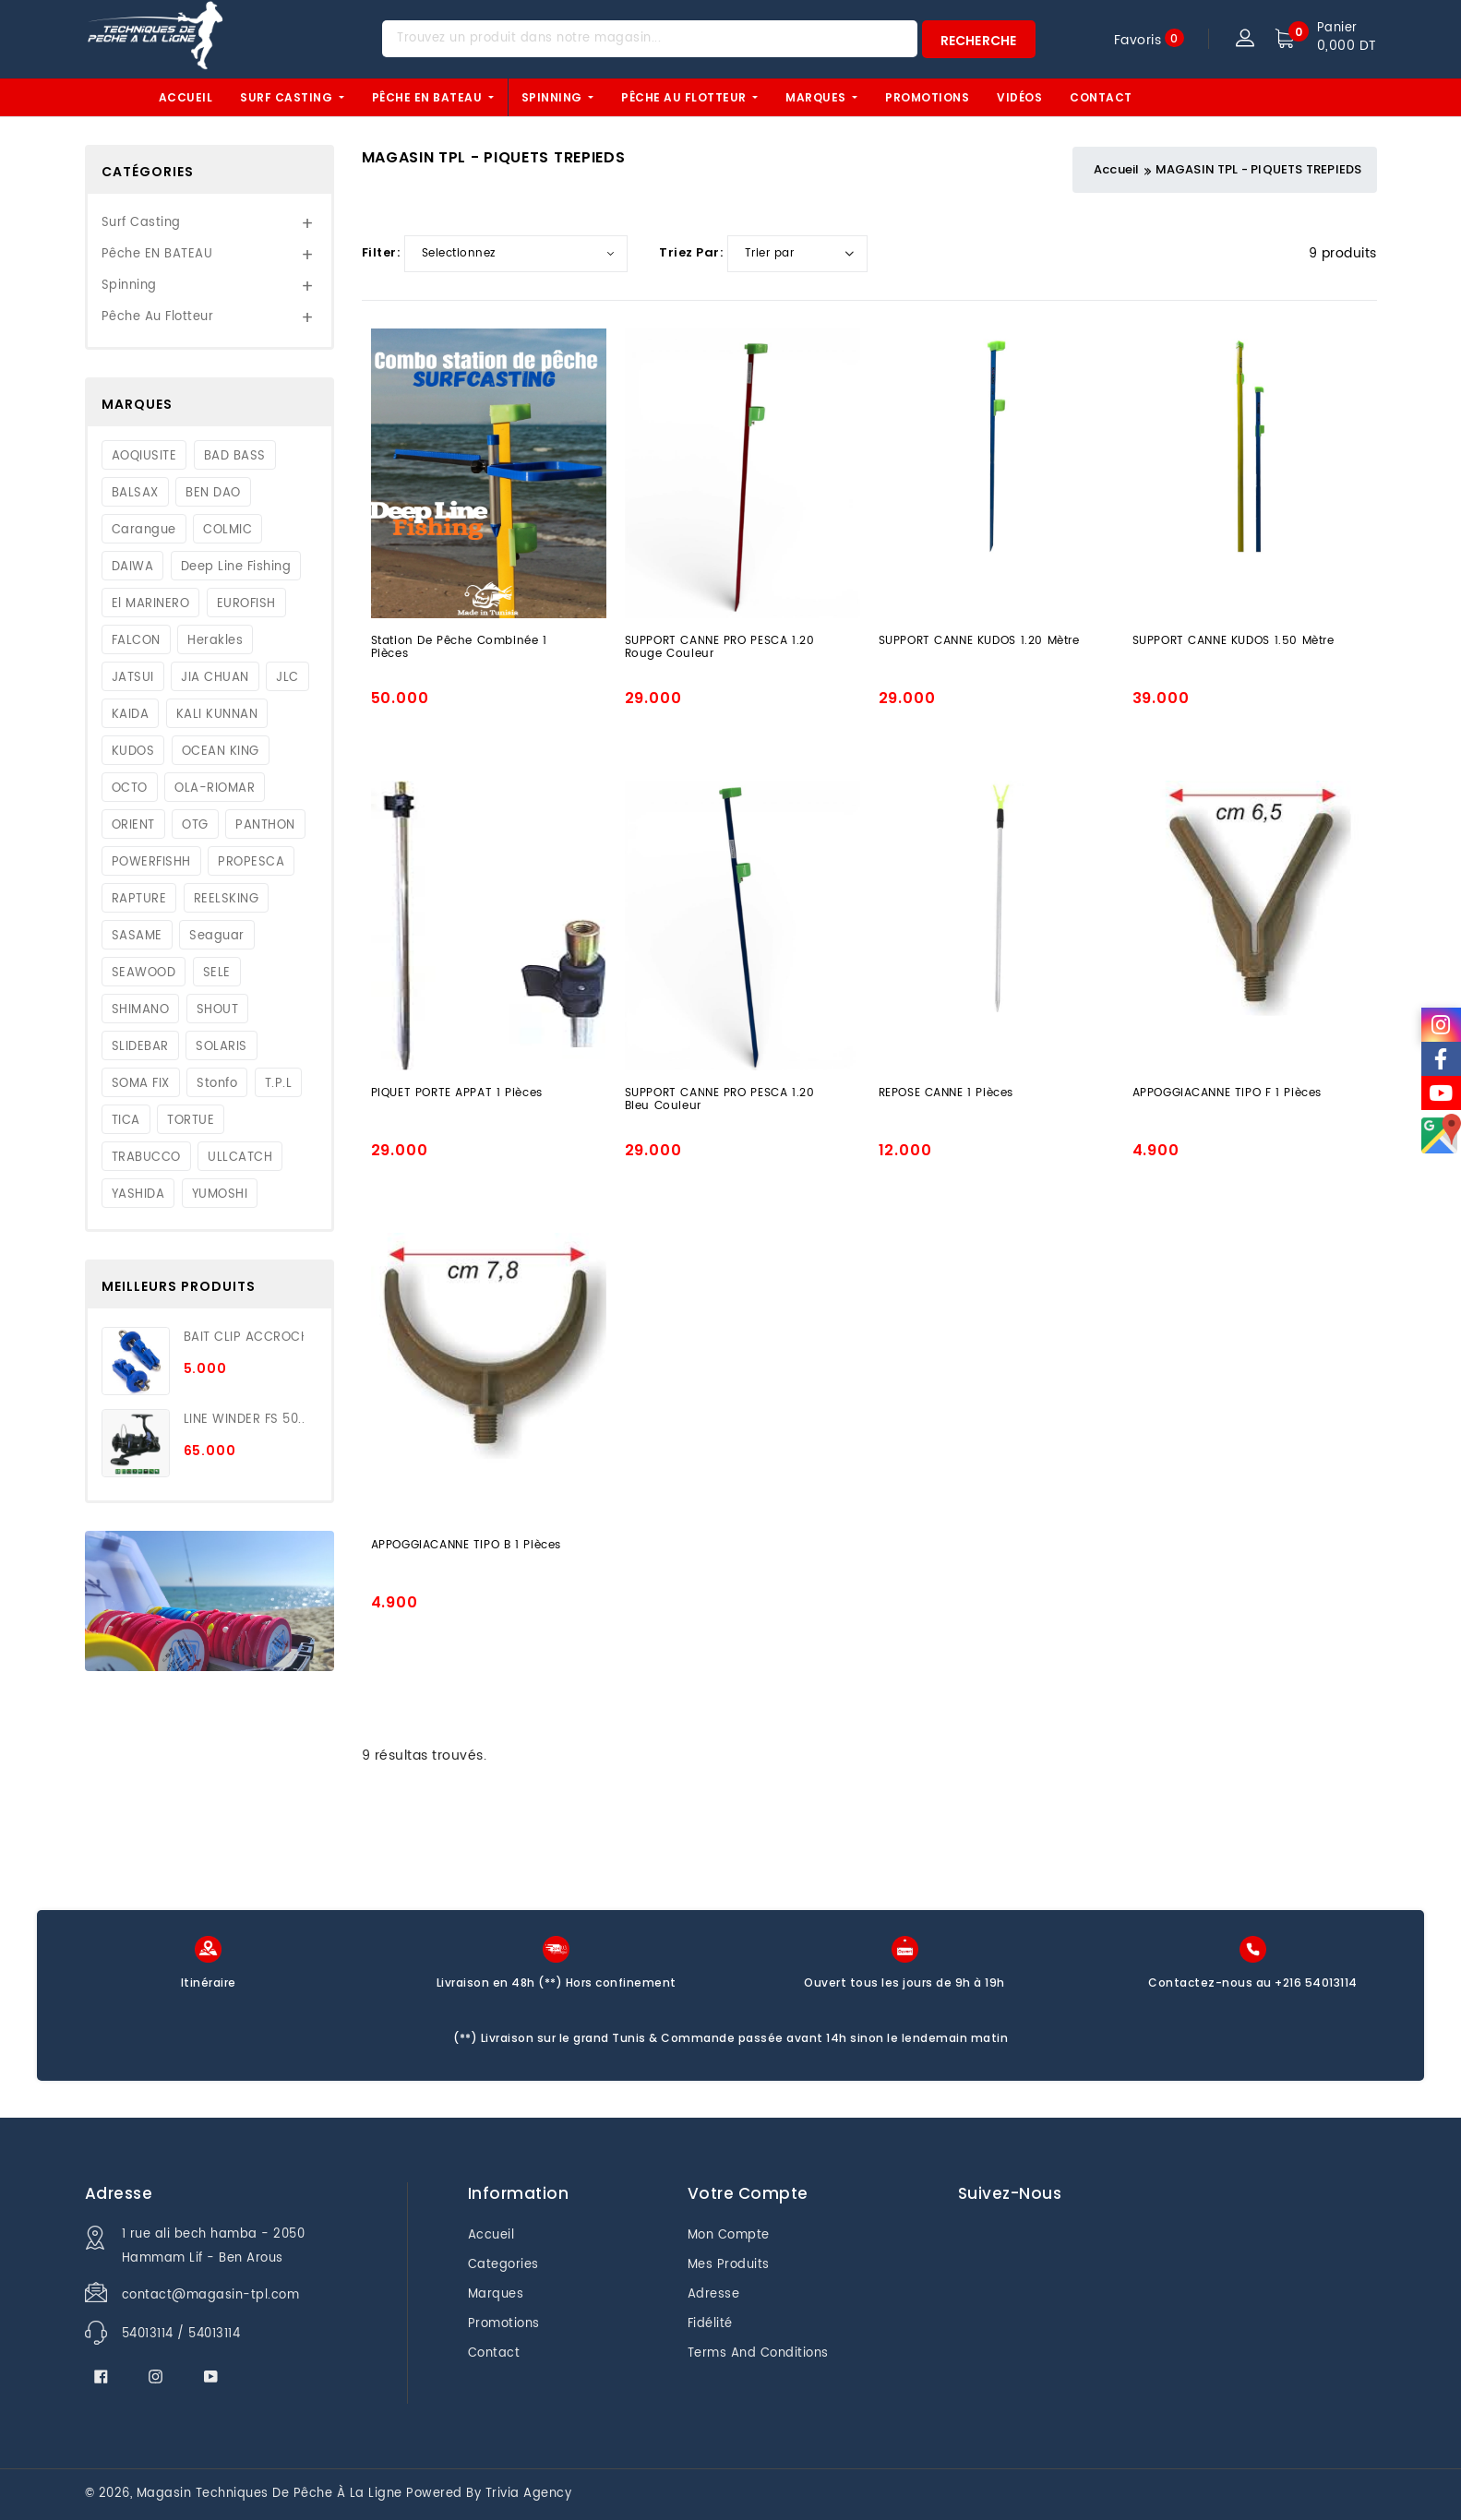 The height and width of the screenshot is (2520, 1461). Describe the element at coordinates (246, 604) in the screenshot. I see `EUROFISH` at that location.